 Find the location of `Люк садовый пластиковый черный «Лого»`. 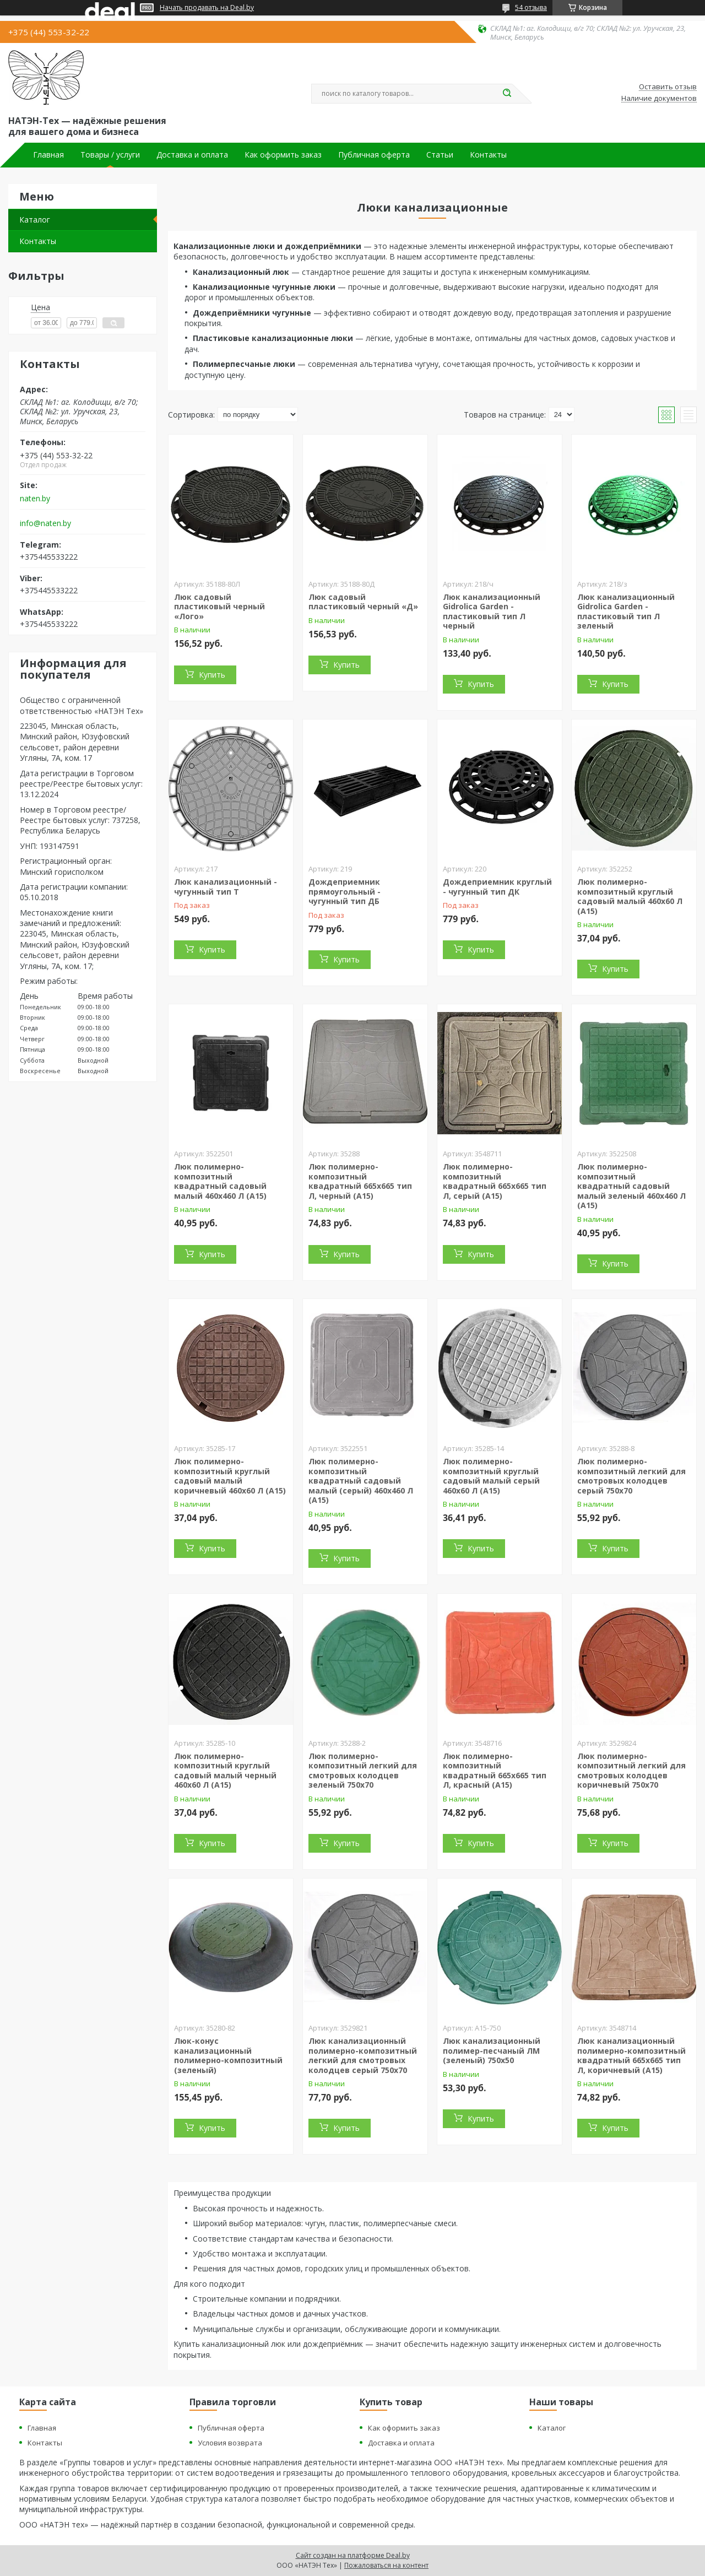

Люк садовый пластиковый черный «Лого» is located at coordinates (219, 606).